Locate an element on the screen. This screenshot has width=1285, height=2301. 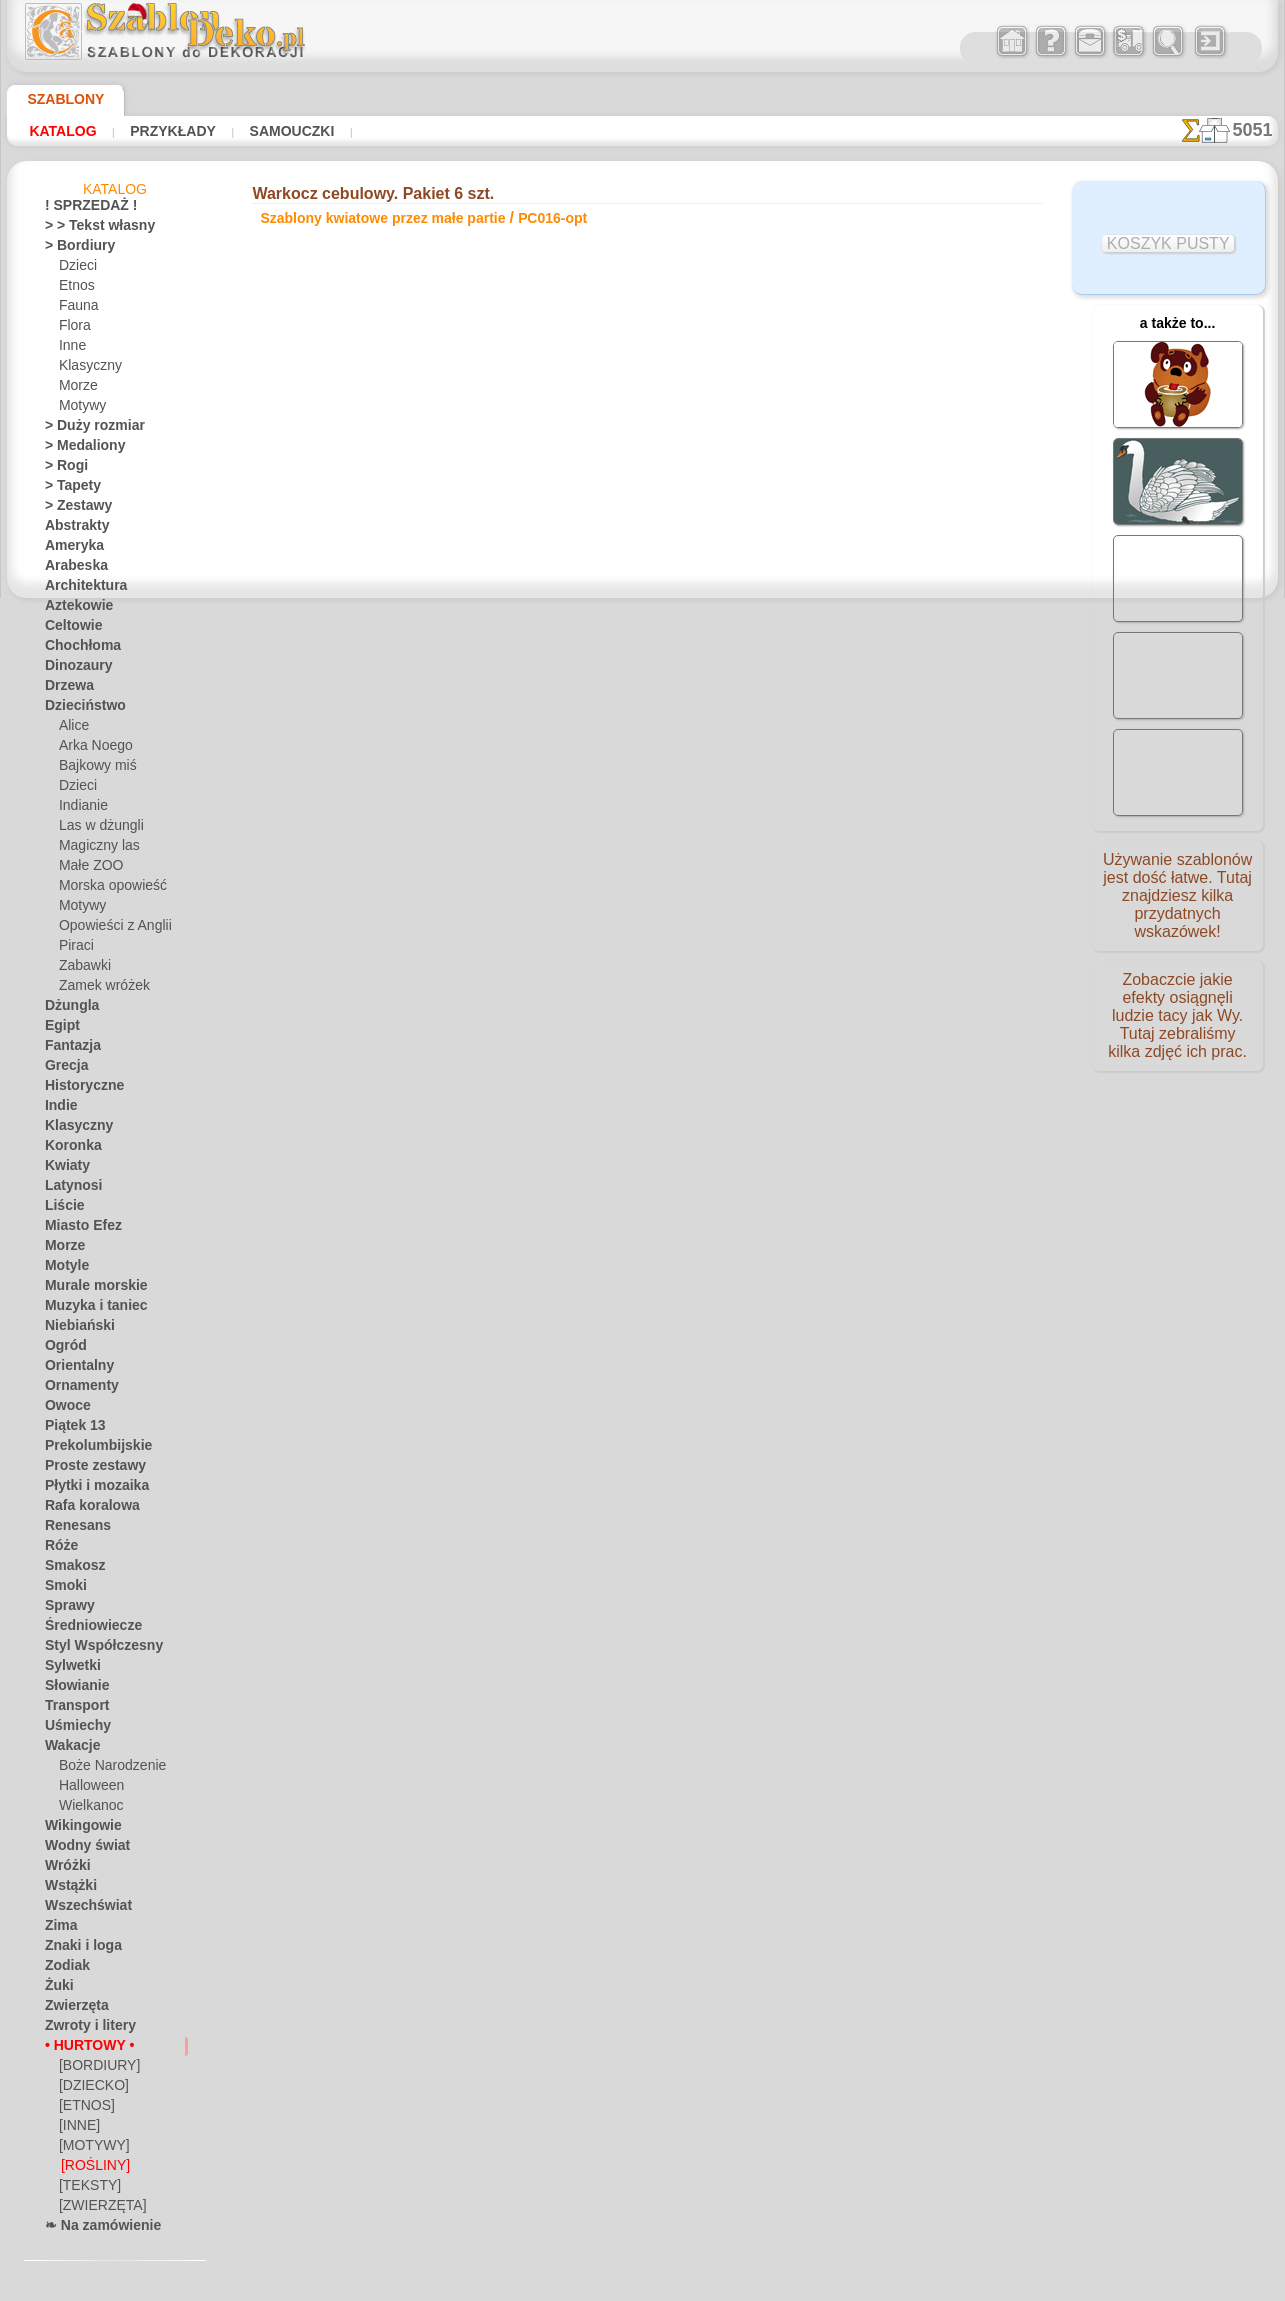
Płytki i mozaika is located at coordinates (88, 1489).